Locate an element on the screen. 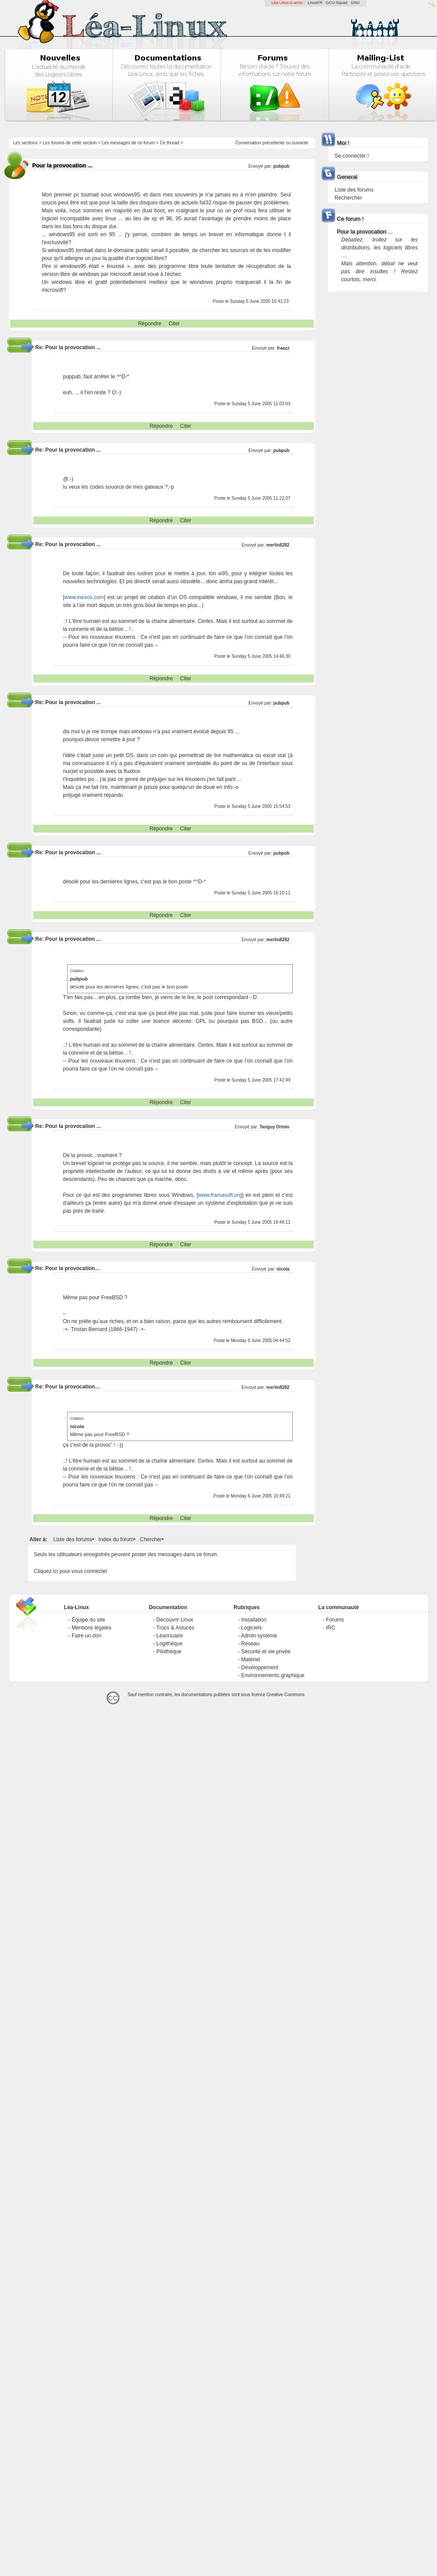 This screenshot has width=437, height=2576. Matériel is located at coordinates (250, 1659).